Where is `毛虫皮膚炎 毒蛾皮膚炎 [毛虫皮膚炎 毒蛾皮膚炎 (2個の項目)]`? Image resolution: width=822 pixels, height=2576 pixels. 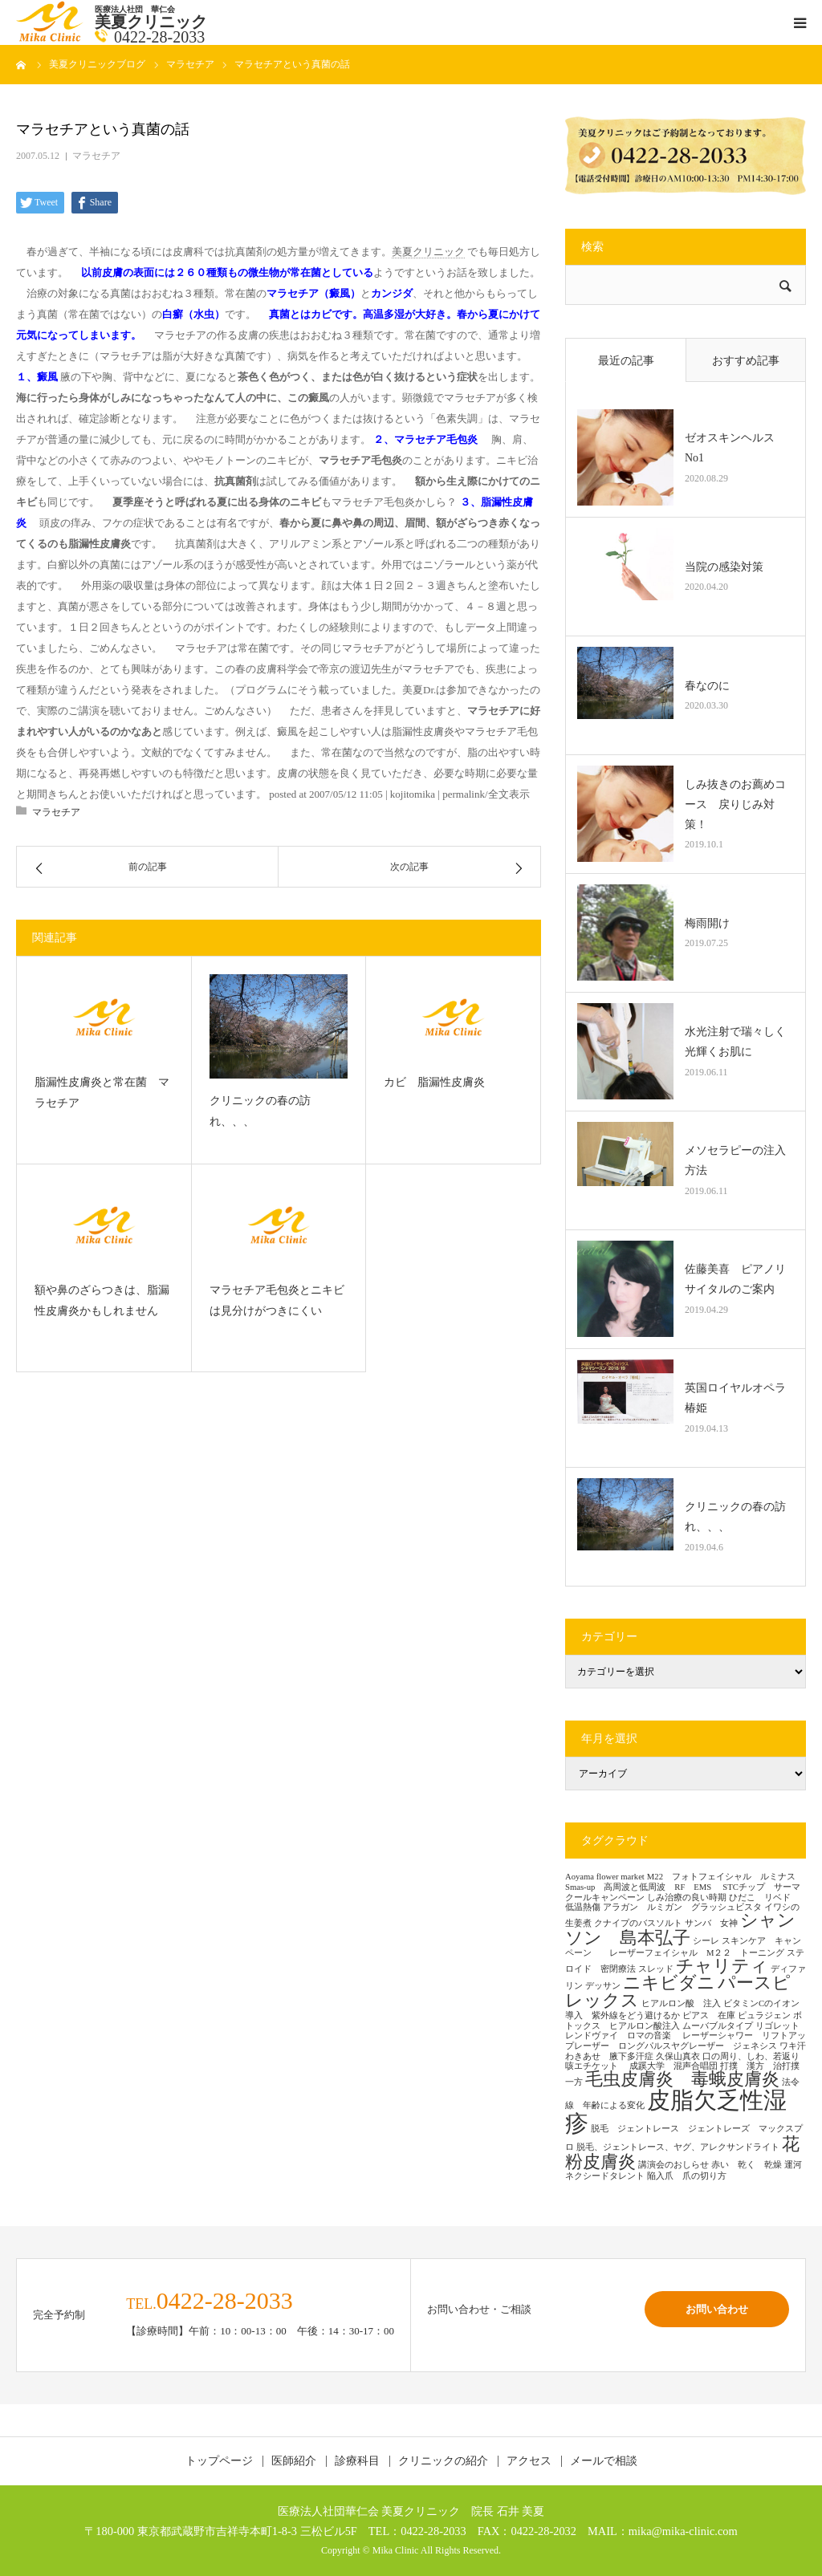 毛虫皮膚炎 毒蛾皮膚炎 [毛虫皮膚炎 毒蛾皮膚炎 (2個の項目)] is located at coordinates (682, 2079).